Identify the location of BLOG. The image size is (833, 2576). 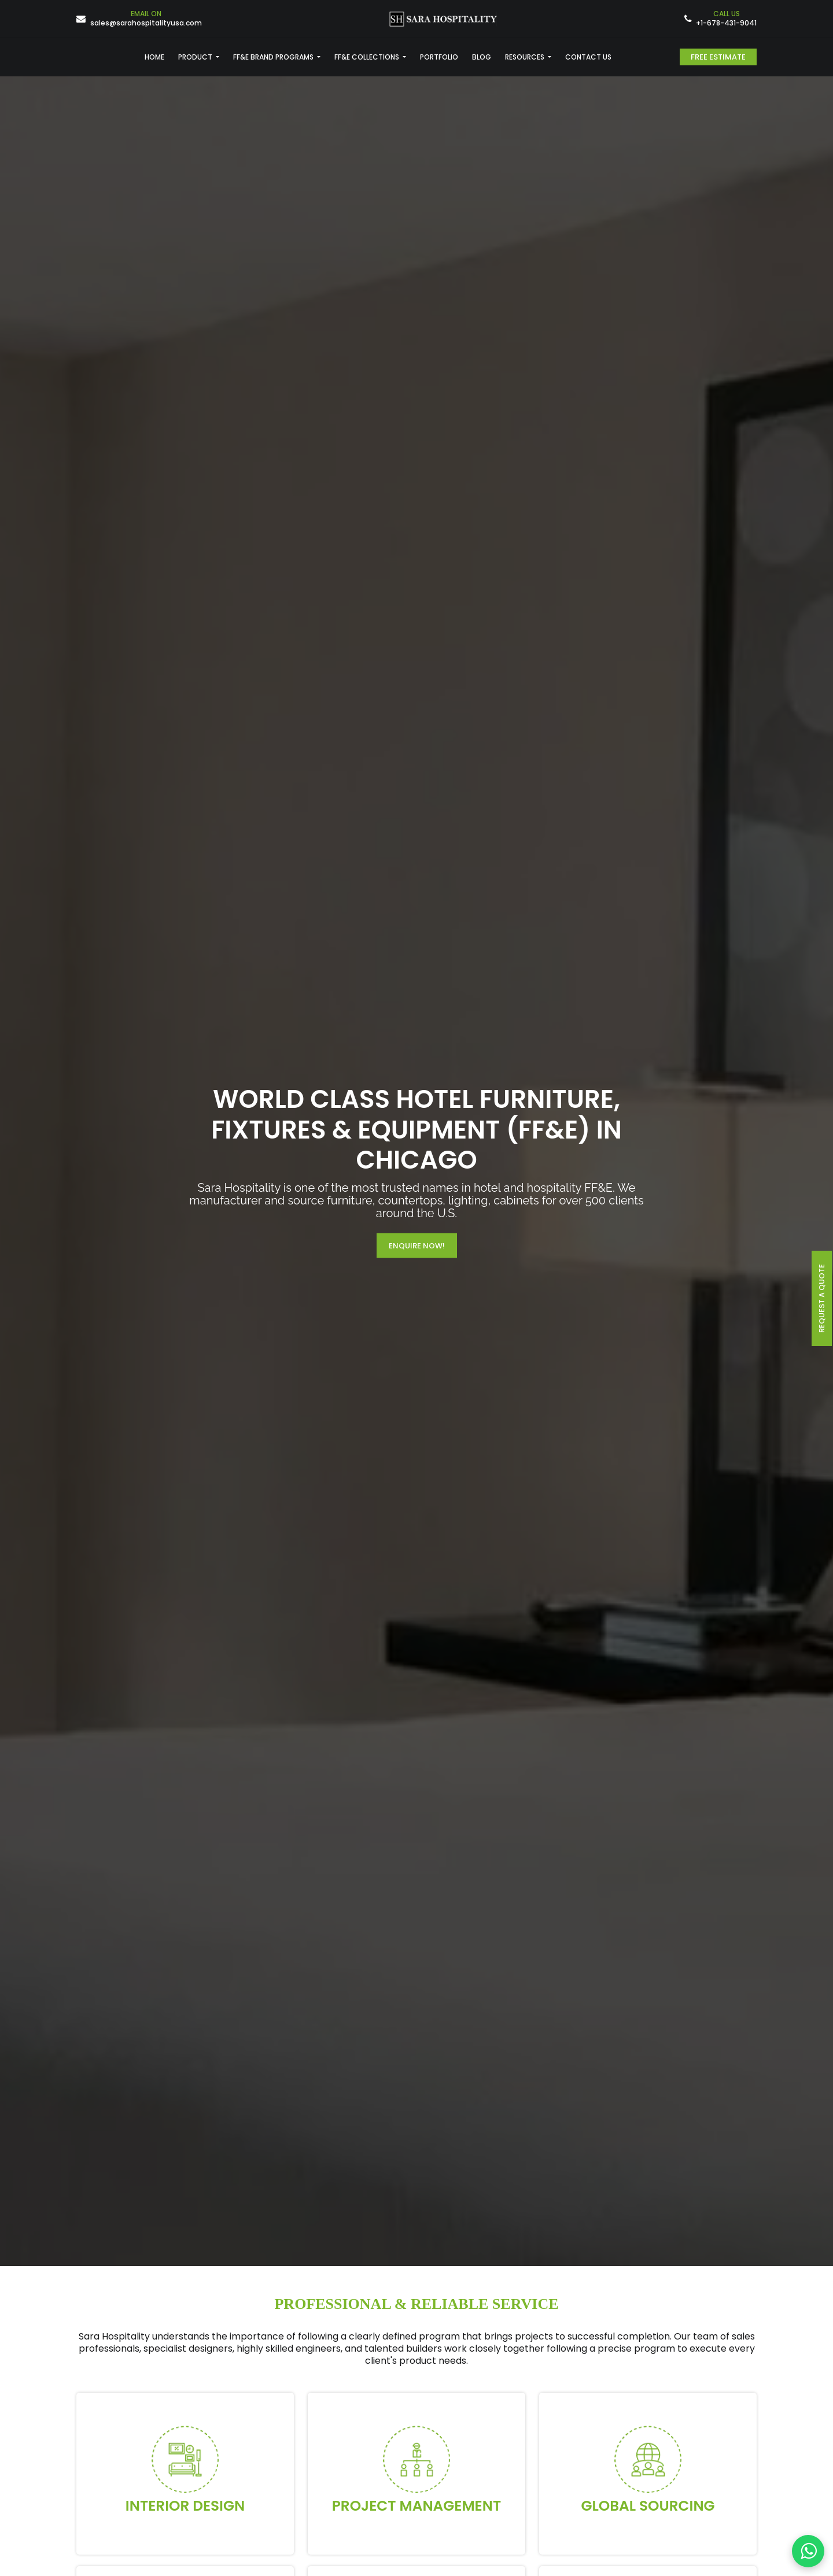
(481, 57).